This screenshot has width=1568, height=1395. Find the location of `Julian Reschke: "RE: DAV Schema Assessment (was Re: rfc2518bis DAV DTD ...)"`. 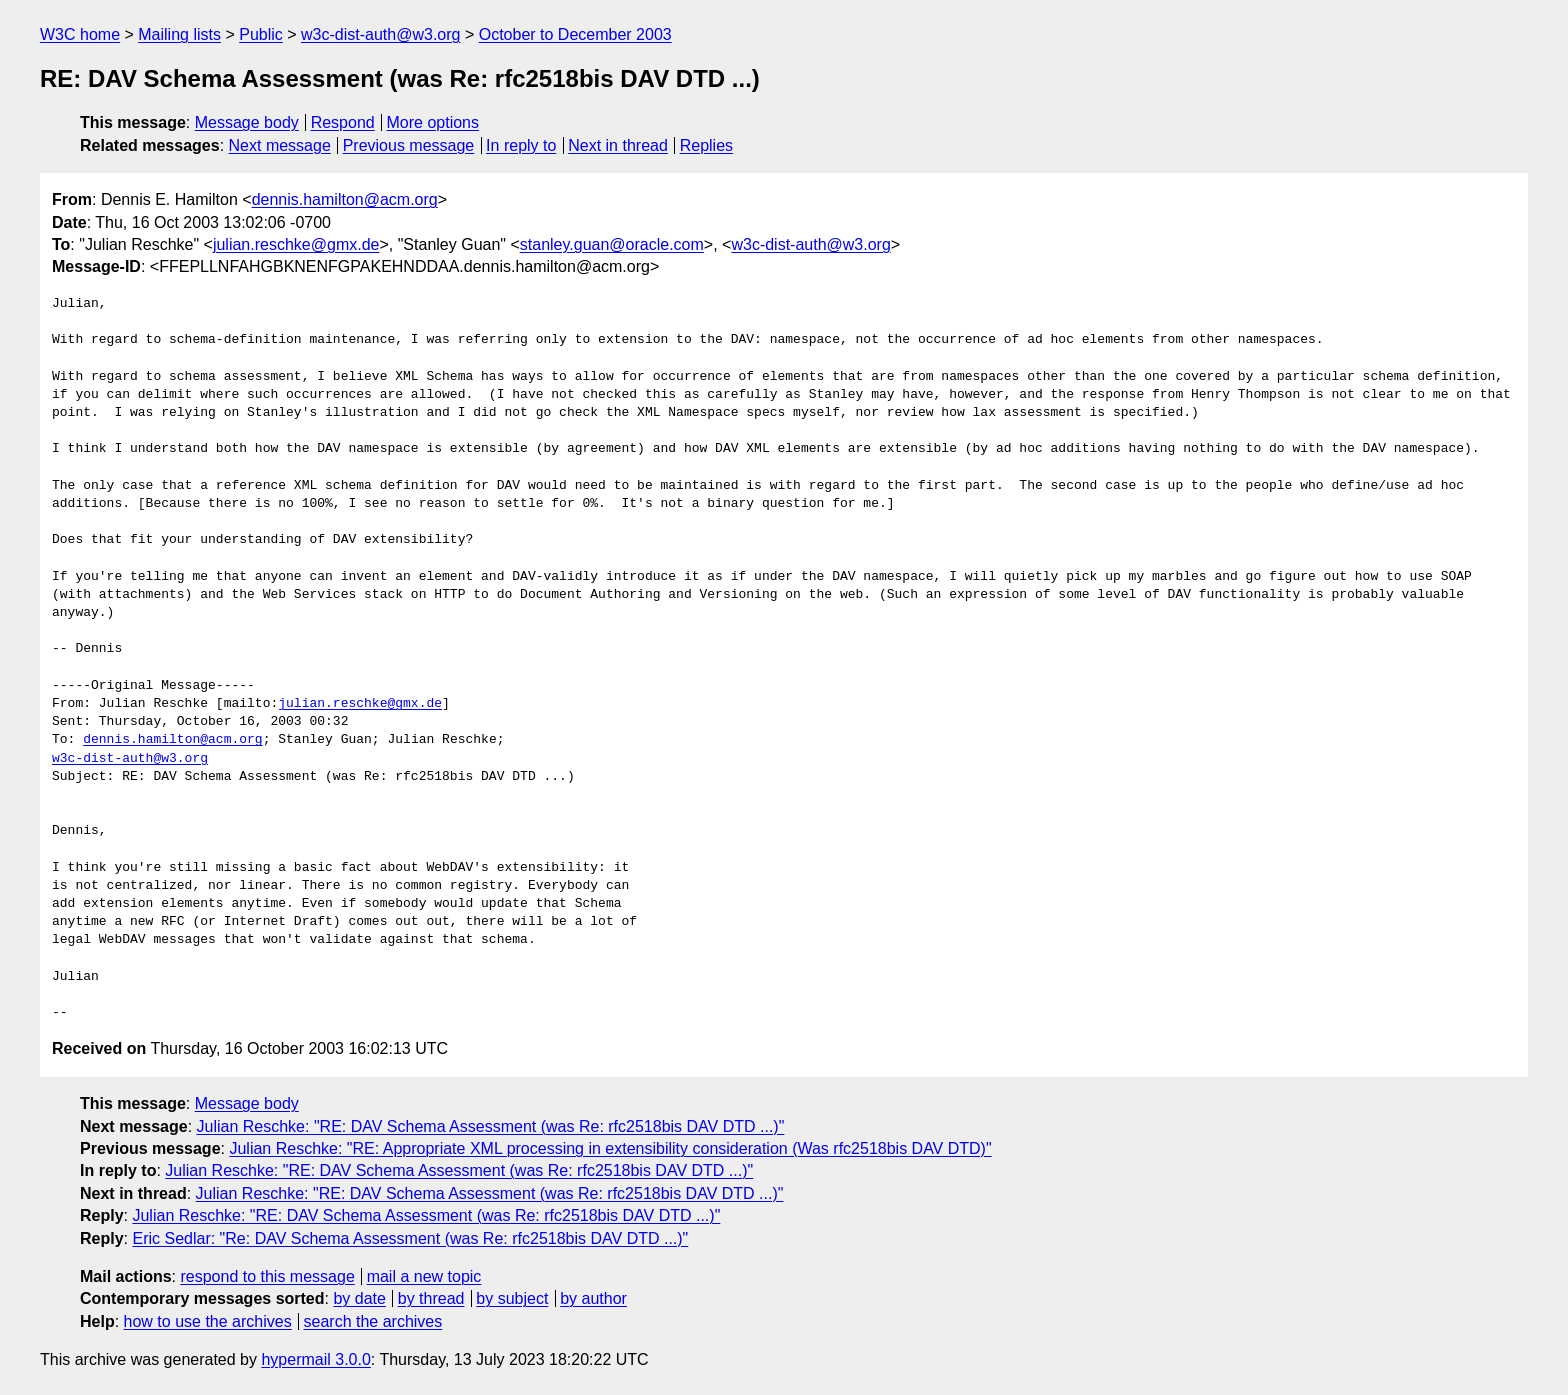

Julian Reschke: "RE: DAV Schema Assessment (was Re: rfc2518bis DAV DTD ...)" is located at coordinates (491, 1126).